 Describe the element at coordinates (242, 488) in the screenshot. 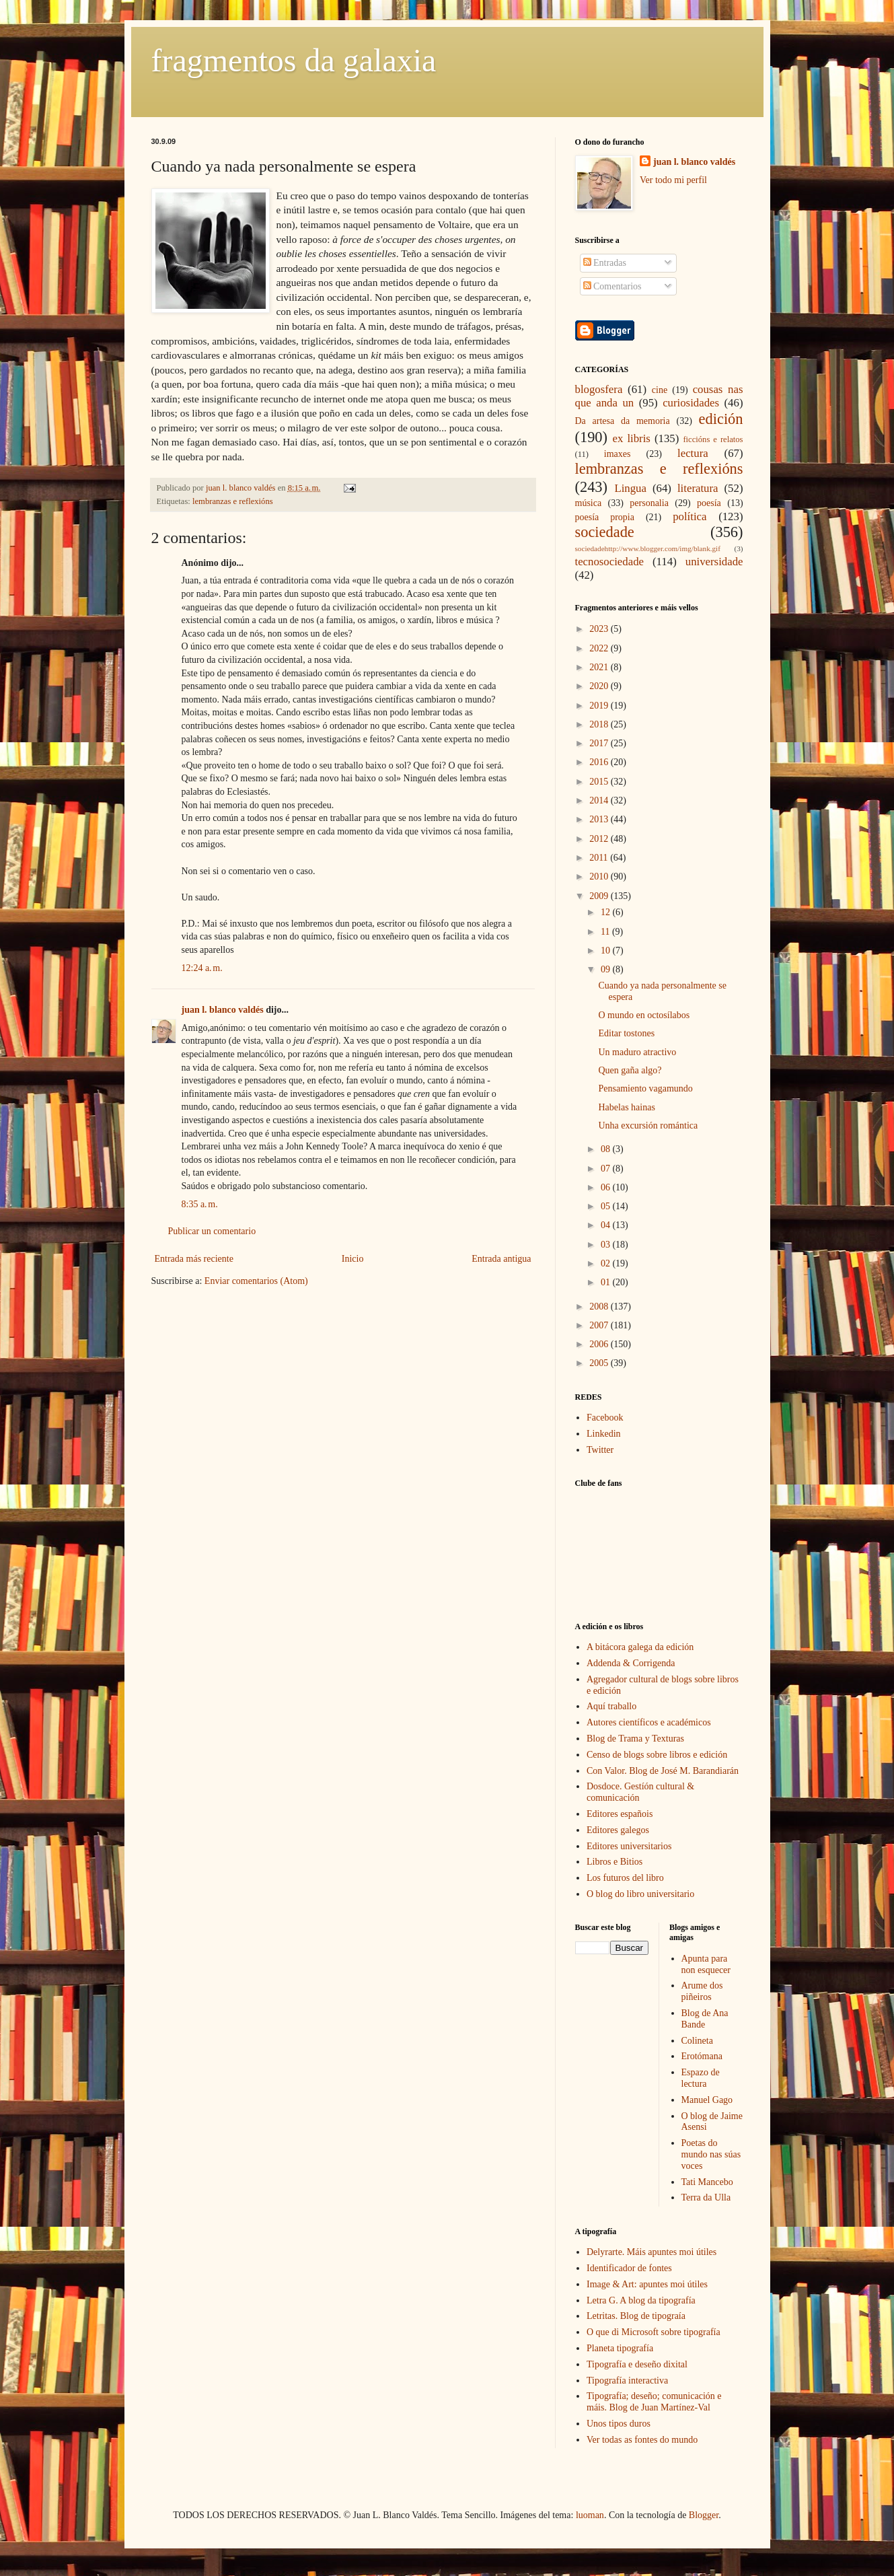

I see `juan l. blanco valdés` at that location.